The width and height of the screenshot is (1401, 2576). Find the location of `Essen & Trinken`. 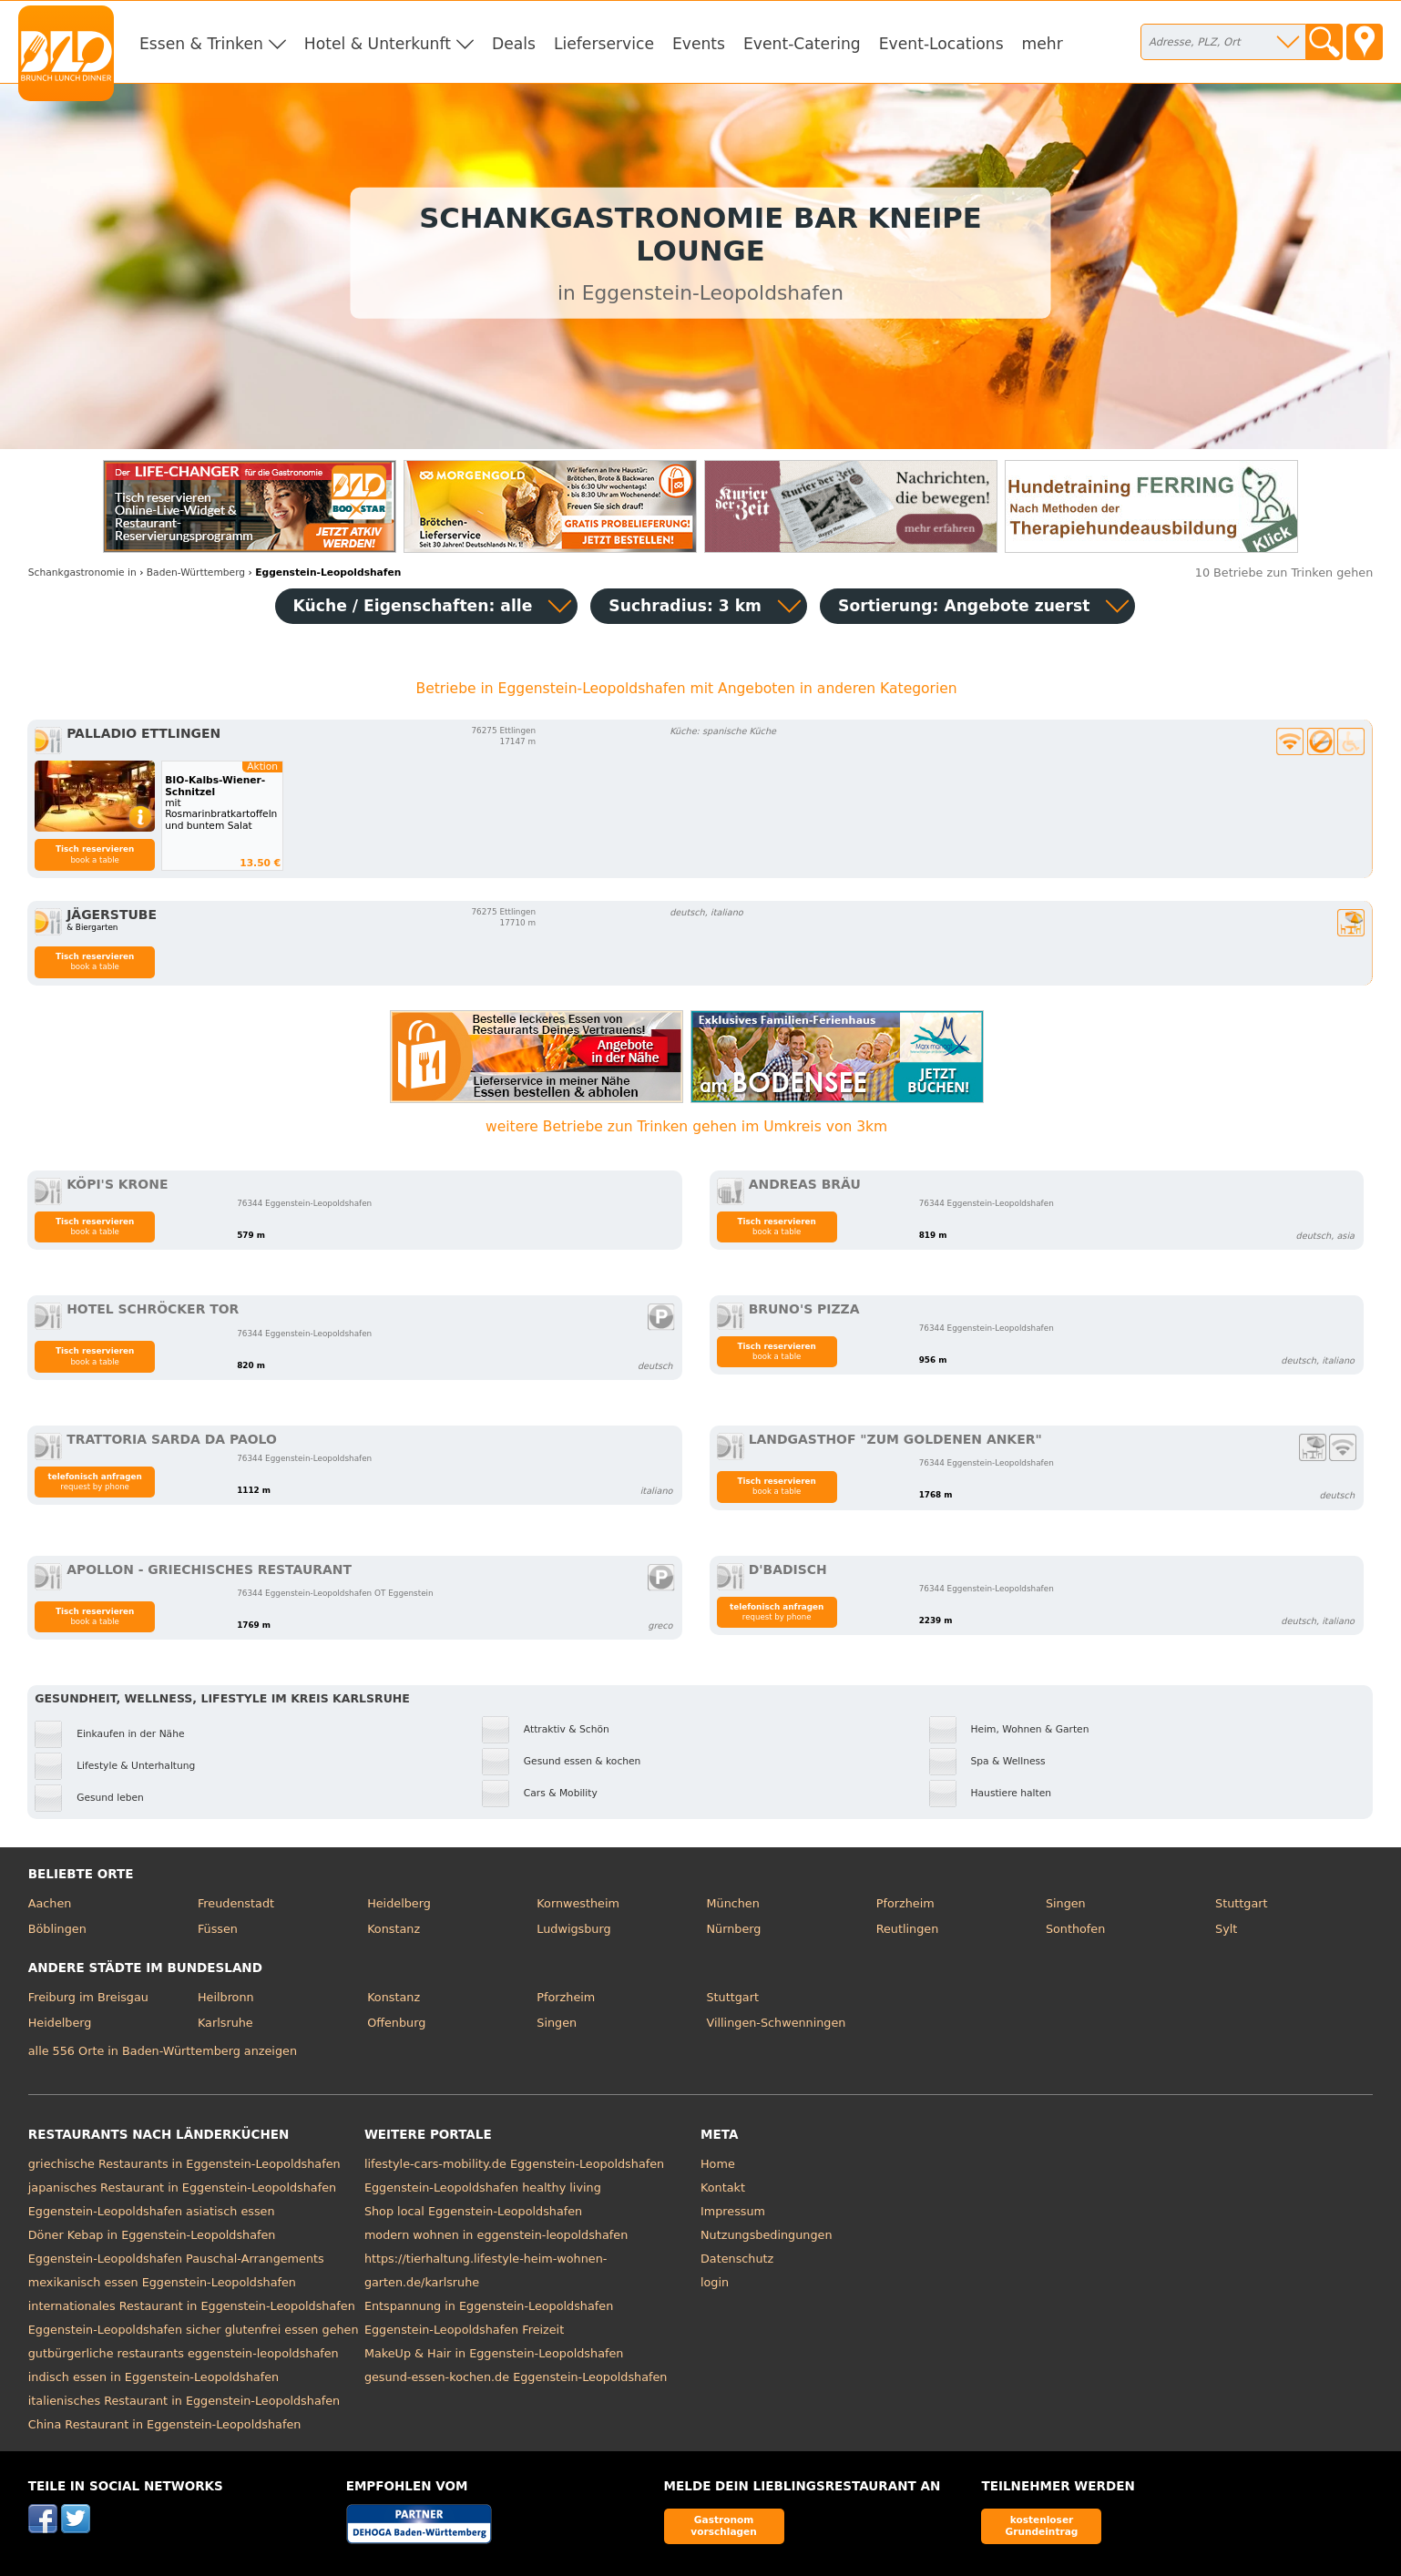

Essen & Trinken is located at coordinates (201, 44).